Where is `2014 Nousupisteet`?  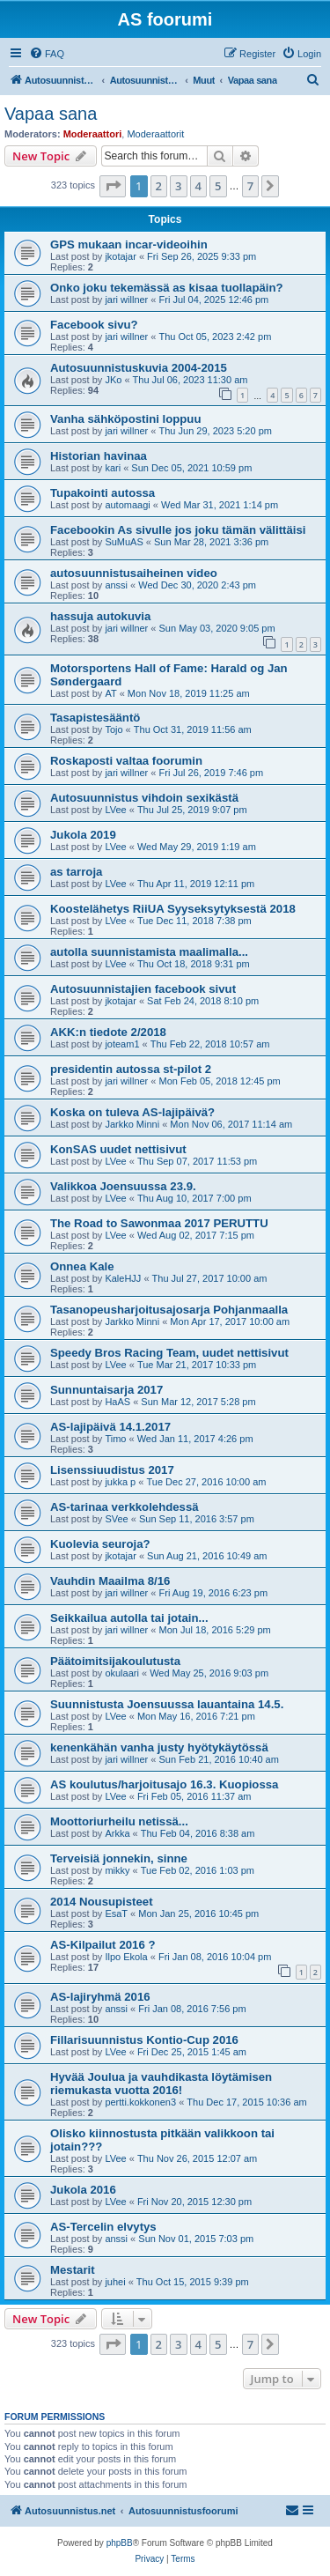 2014 Nousupisteet is located at coordinates (101, 1901).